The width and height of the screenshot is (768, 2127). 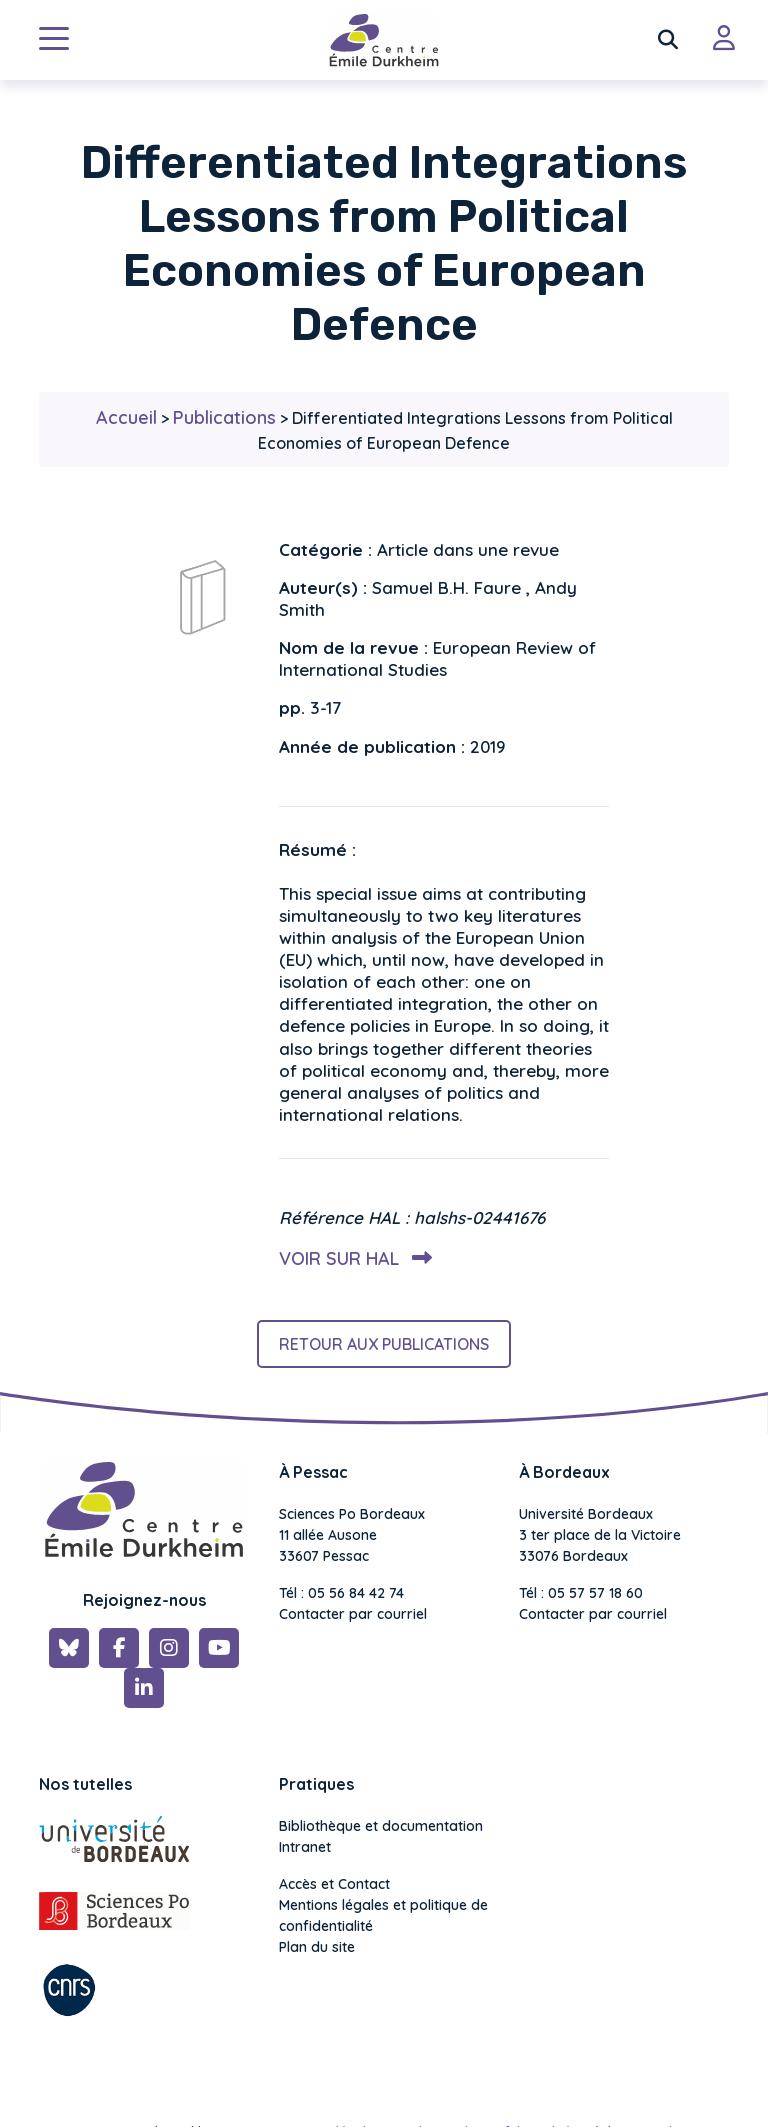 I want to click on Accès et Contact, so click(x=334, y=1884).